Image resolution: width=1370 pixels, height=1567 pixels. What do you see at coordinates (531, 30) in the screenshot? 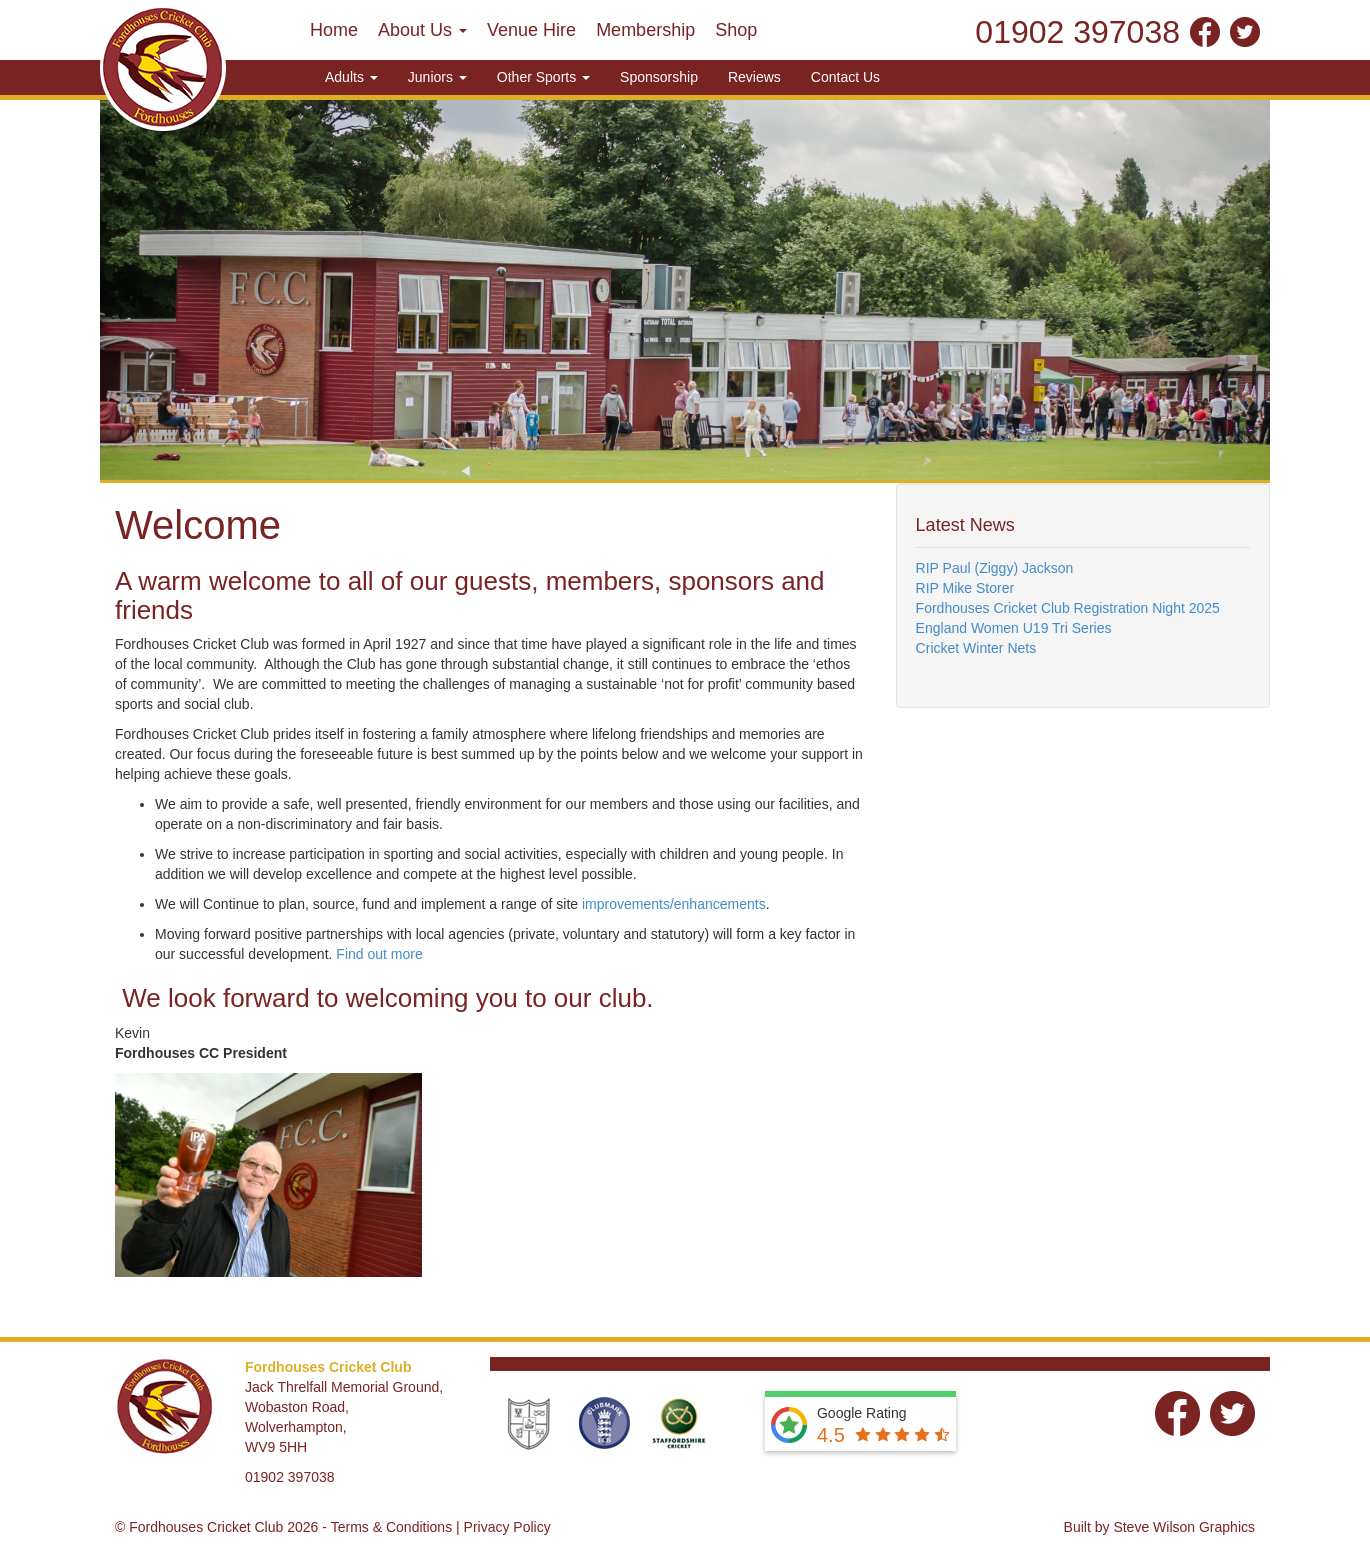
I see `Venue Hire` at bounding box center [531, 30].